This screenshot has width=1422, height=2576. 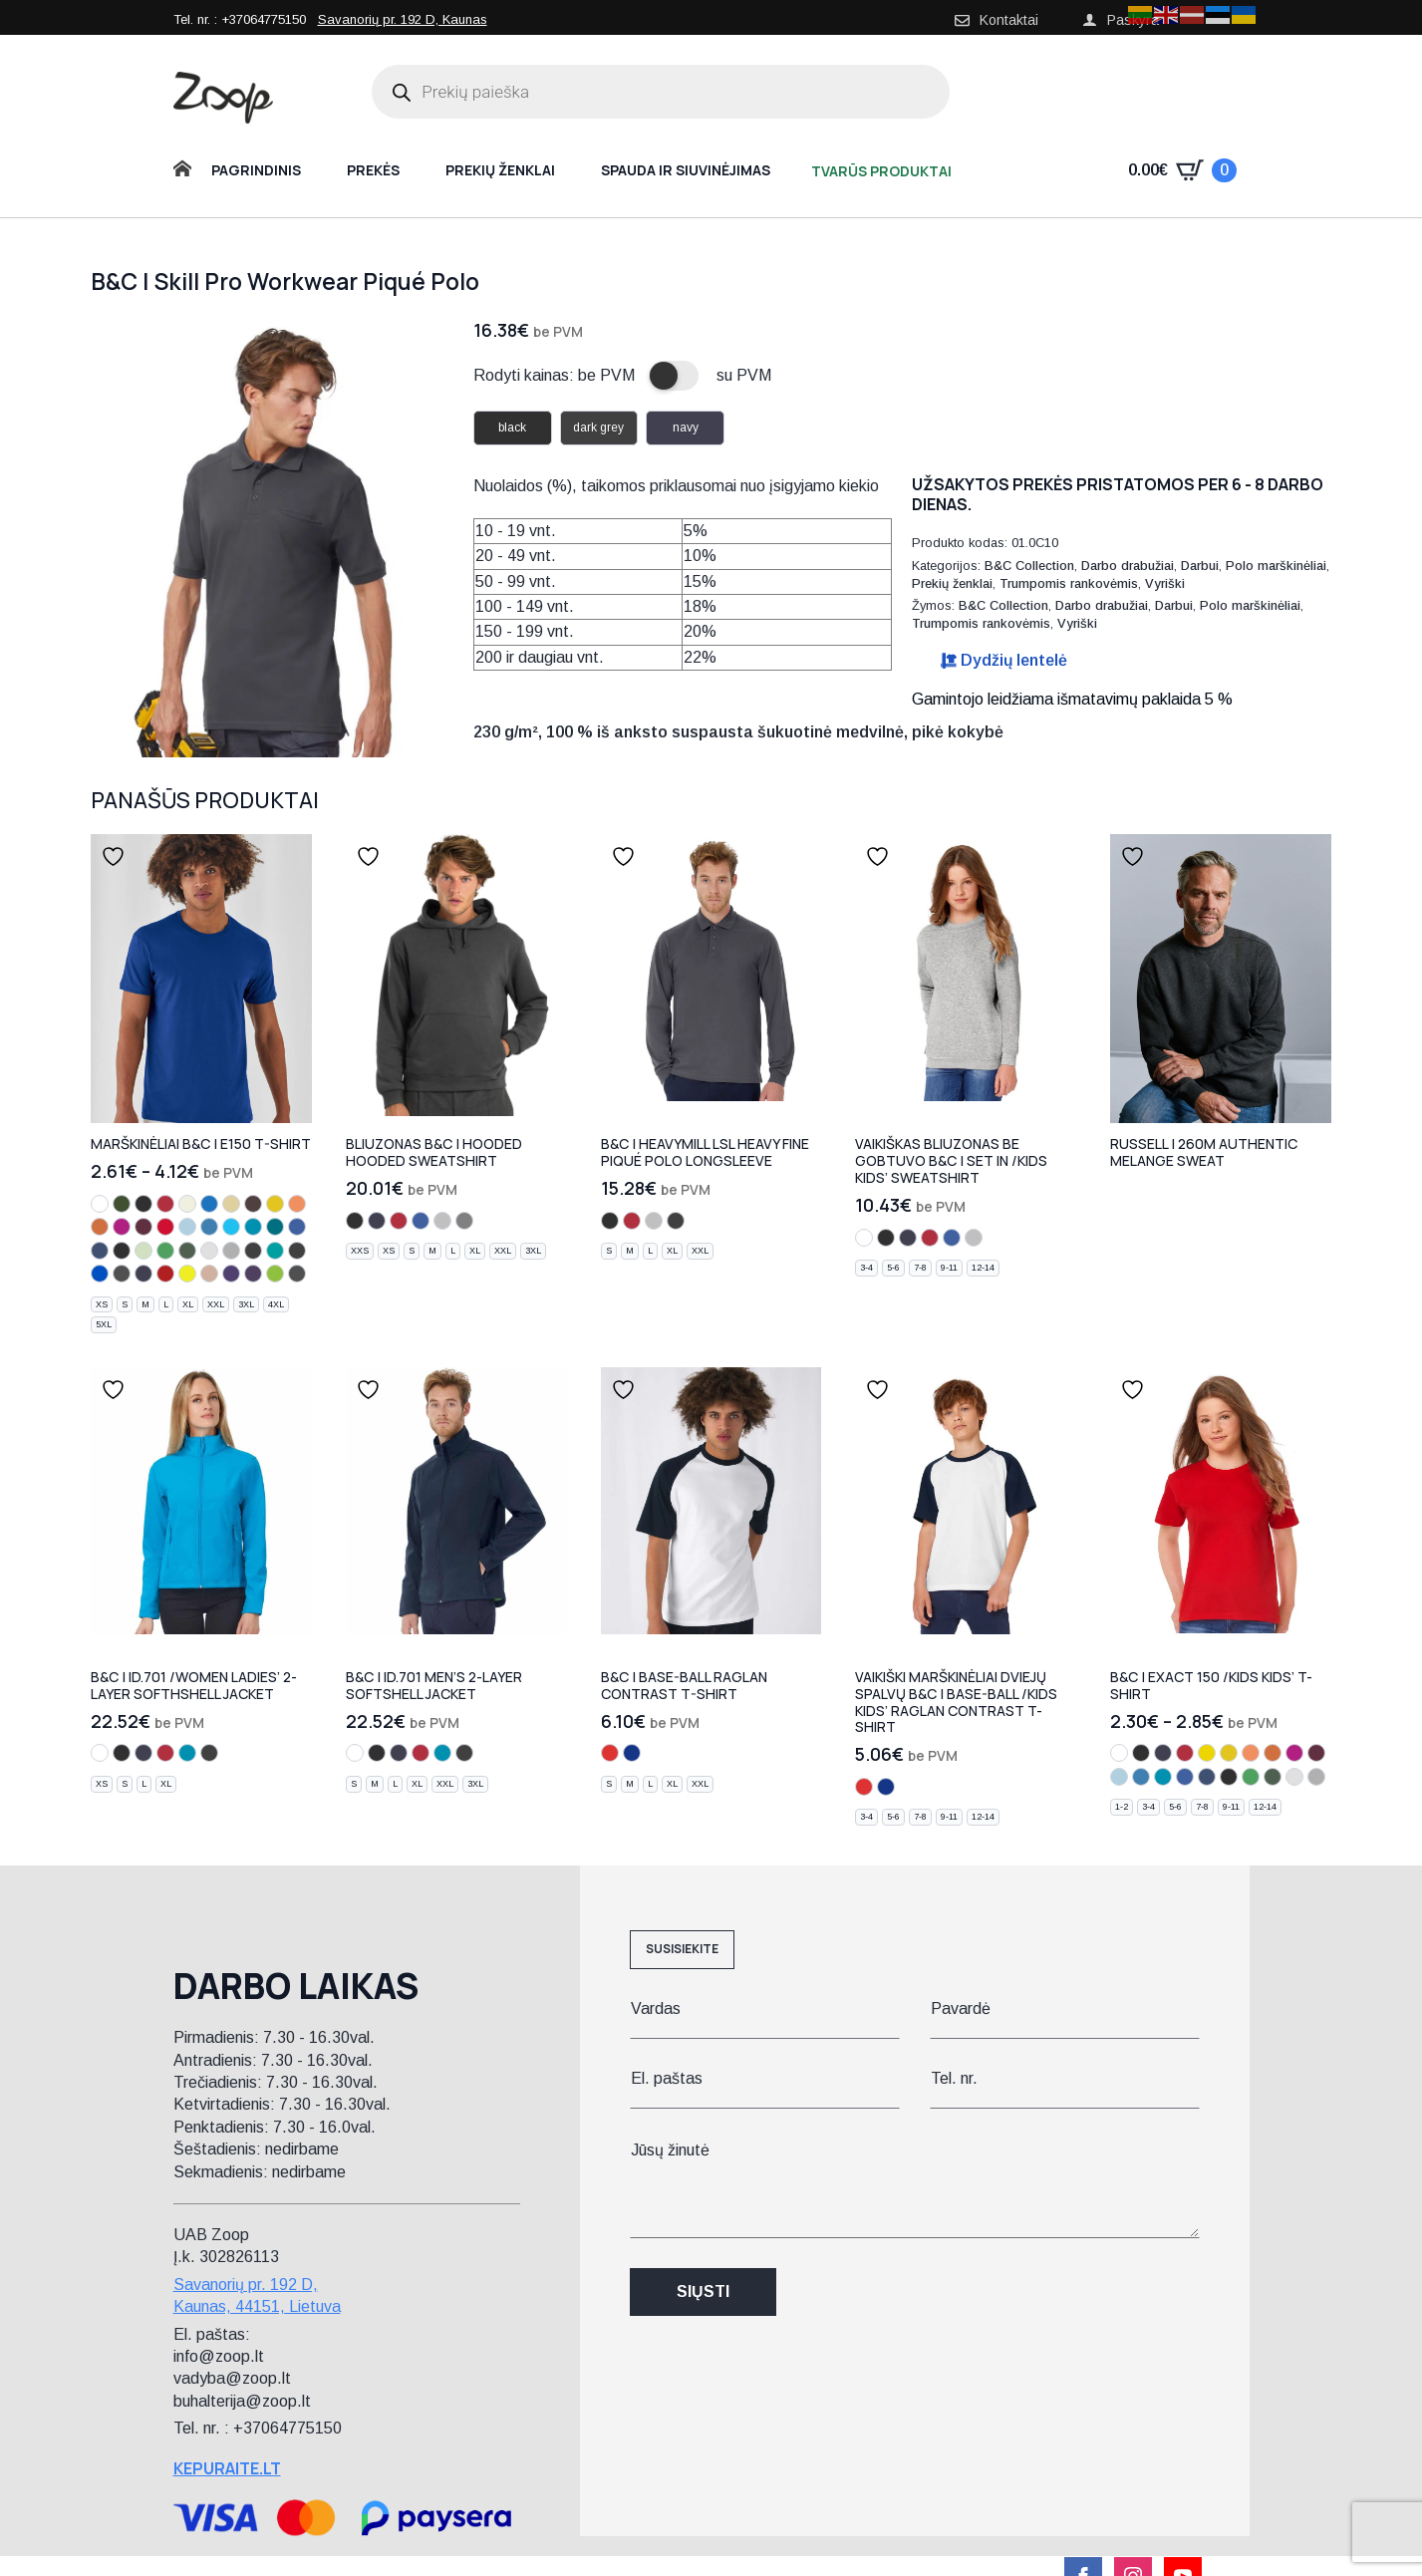 What do you see at coordinates (253, 1274) in the screenshot?
I see `[urban purple]` at bounding box center [253, 1274].